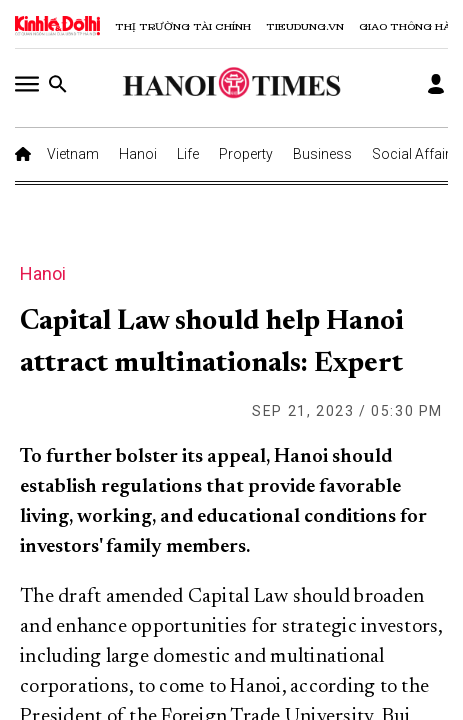  Describe the element at coordinates (246, 154) in the screenshot. I see `Property` at that location.